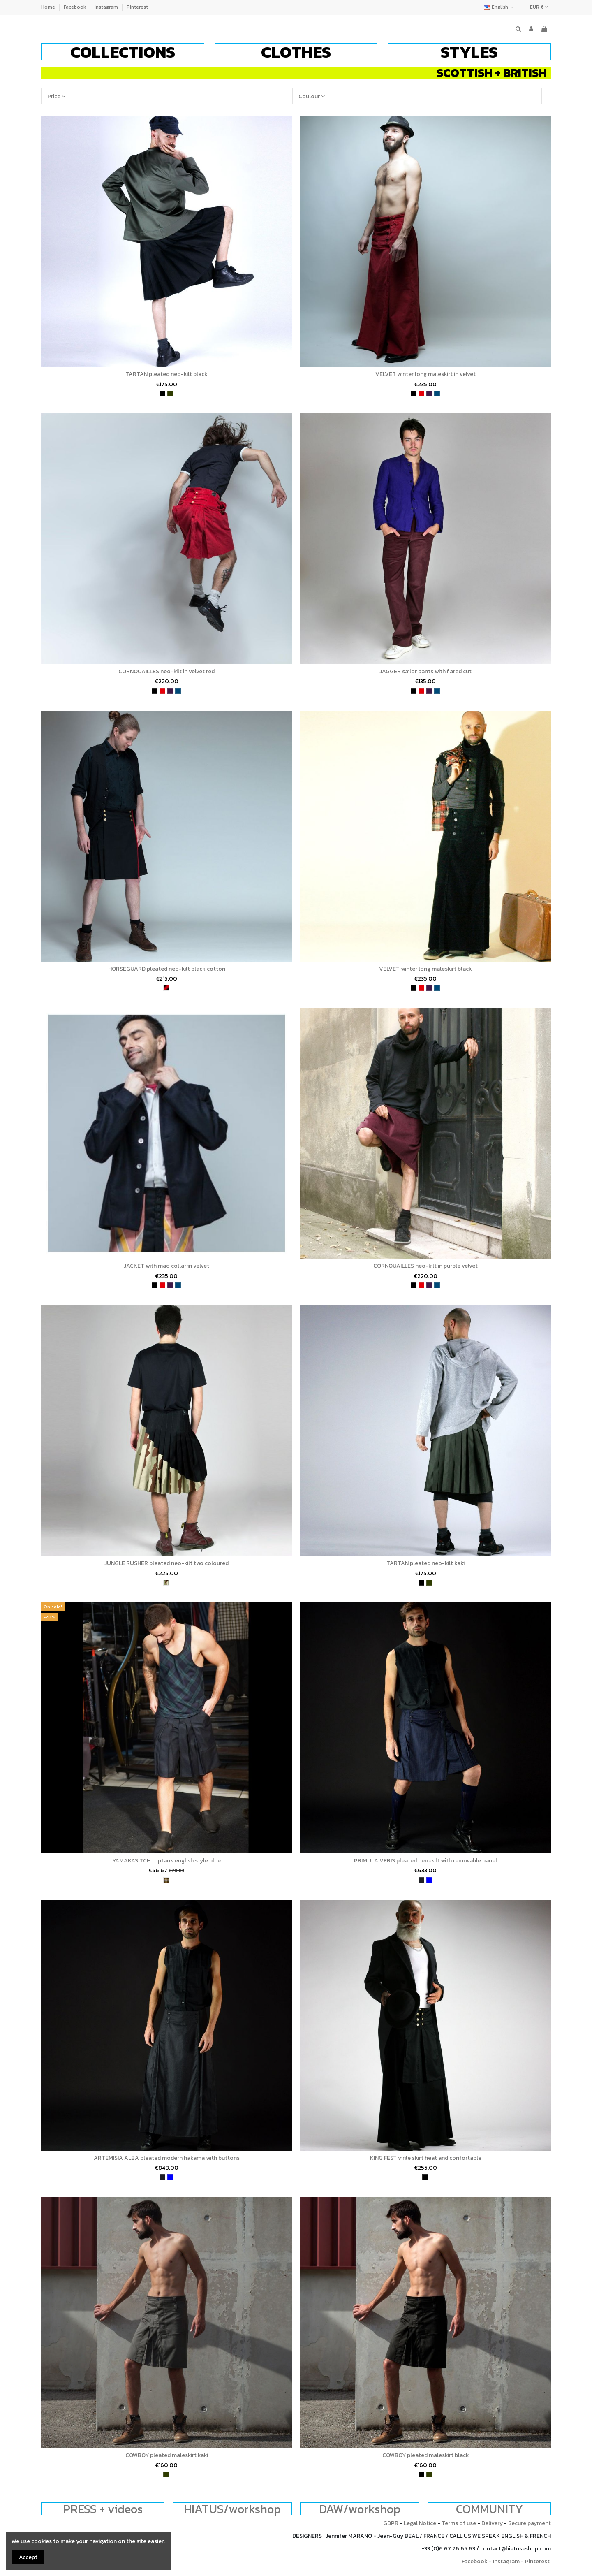  What do you see at coordinates (232, 2509) in the screenshot?
I see `HIATUS/workshop` at bounding box center [232, 2509].